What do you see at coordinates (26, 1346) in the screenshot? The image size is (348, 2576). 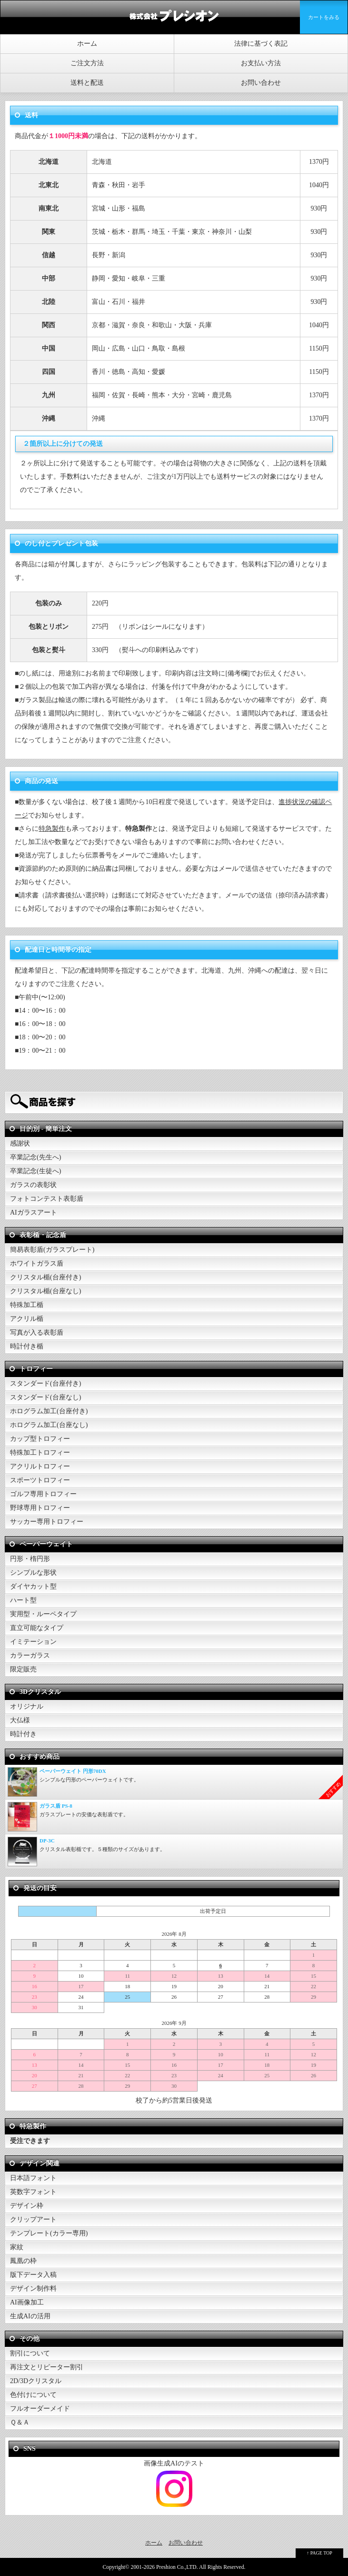 I see `時計付き楯` at bounding box center [26, 1346].